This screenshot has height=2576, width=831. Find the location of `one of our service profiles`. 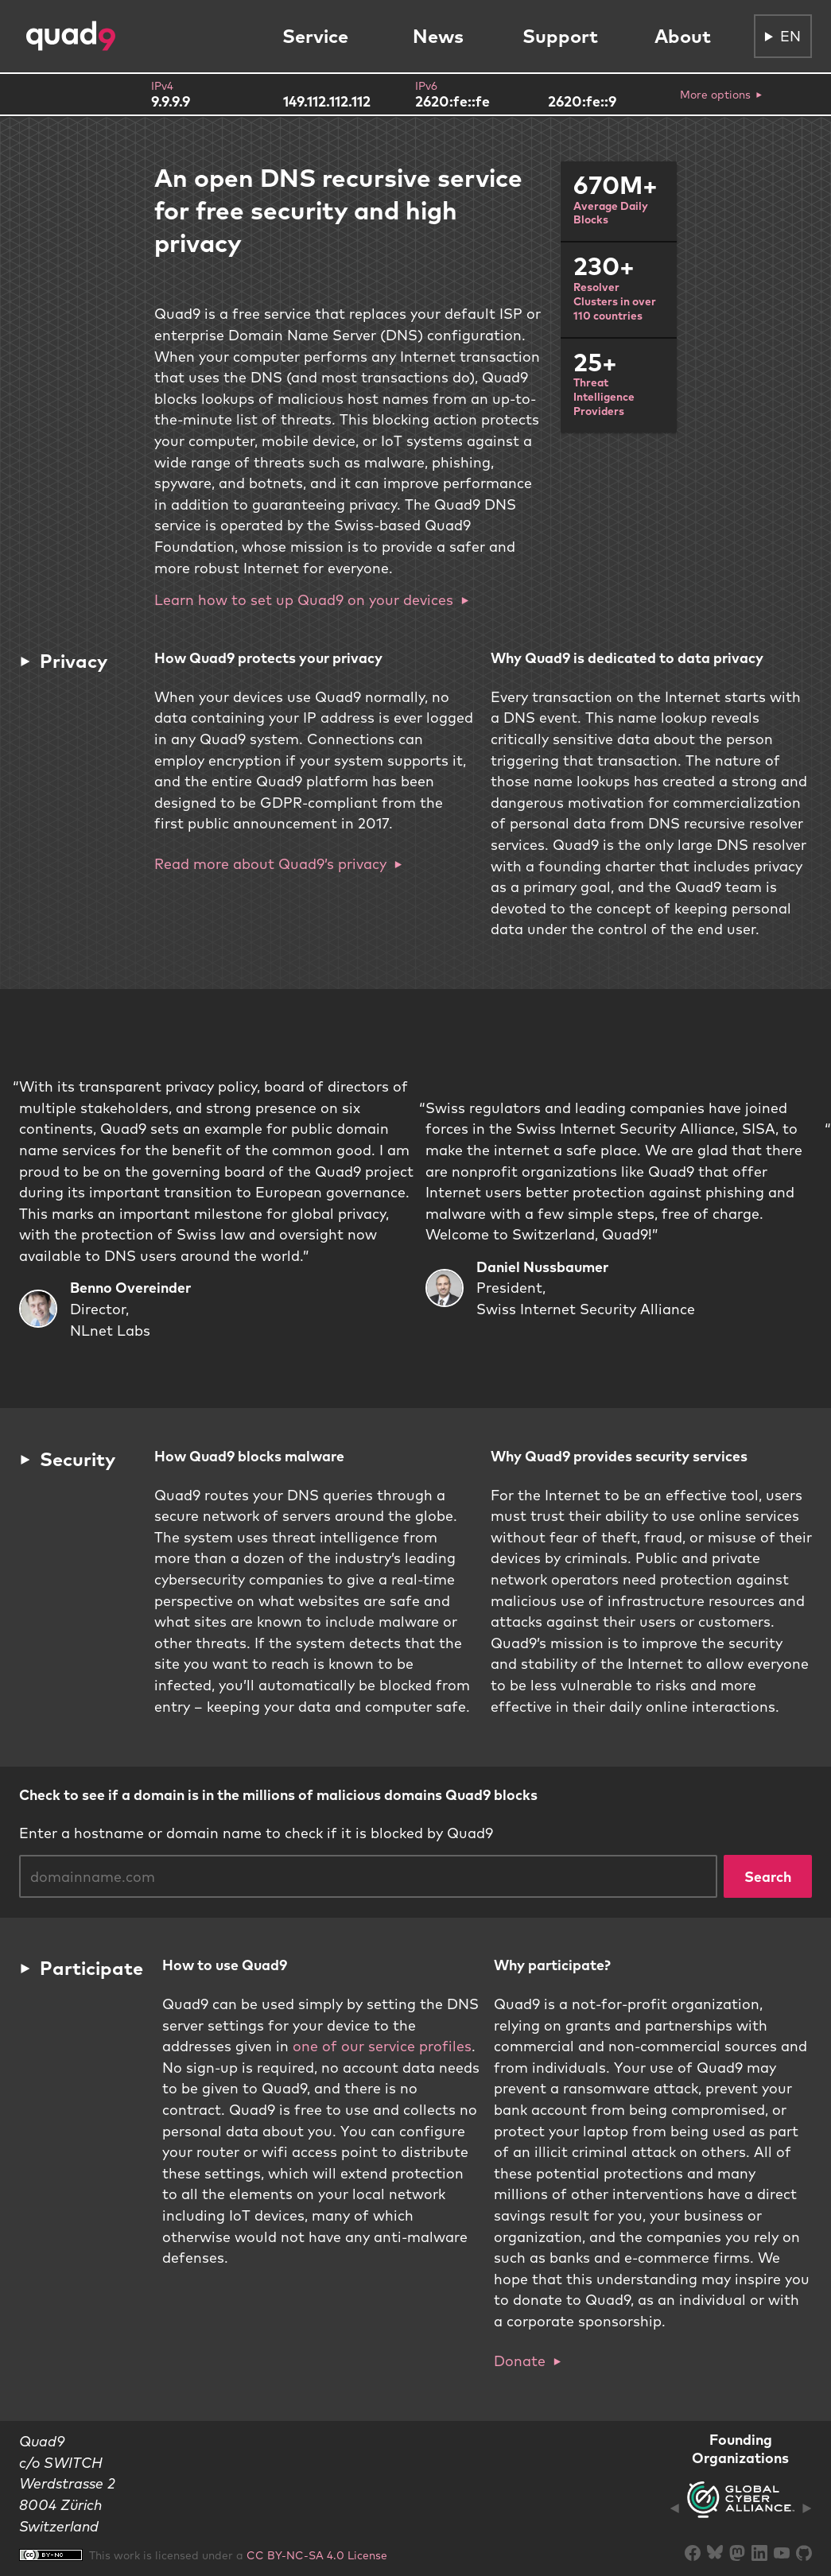

one of our service profiles is located at coordinates (382, 2045).